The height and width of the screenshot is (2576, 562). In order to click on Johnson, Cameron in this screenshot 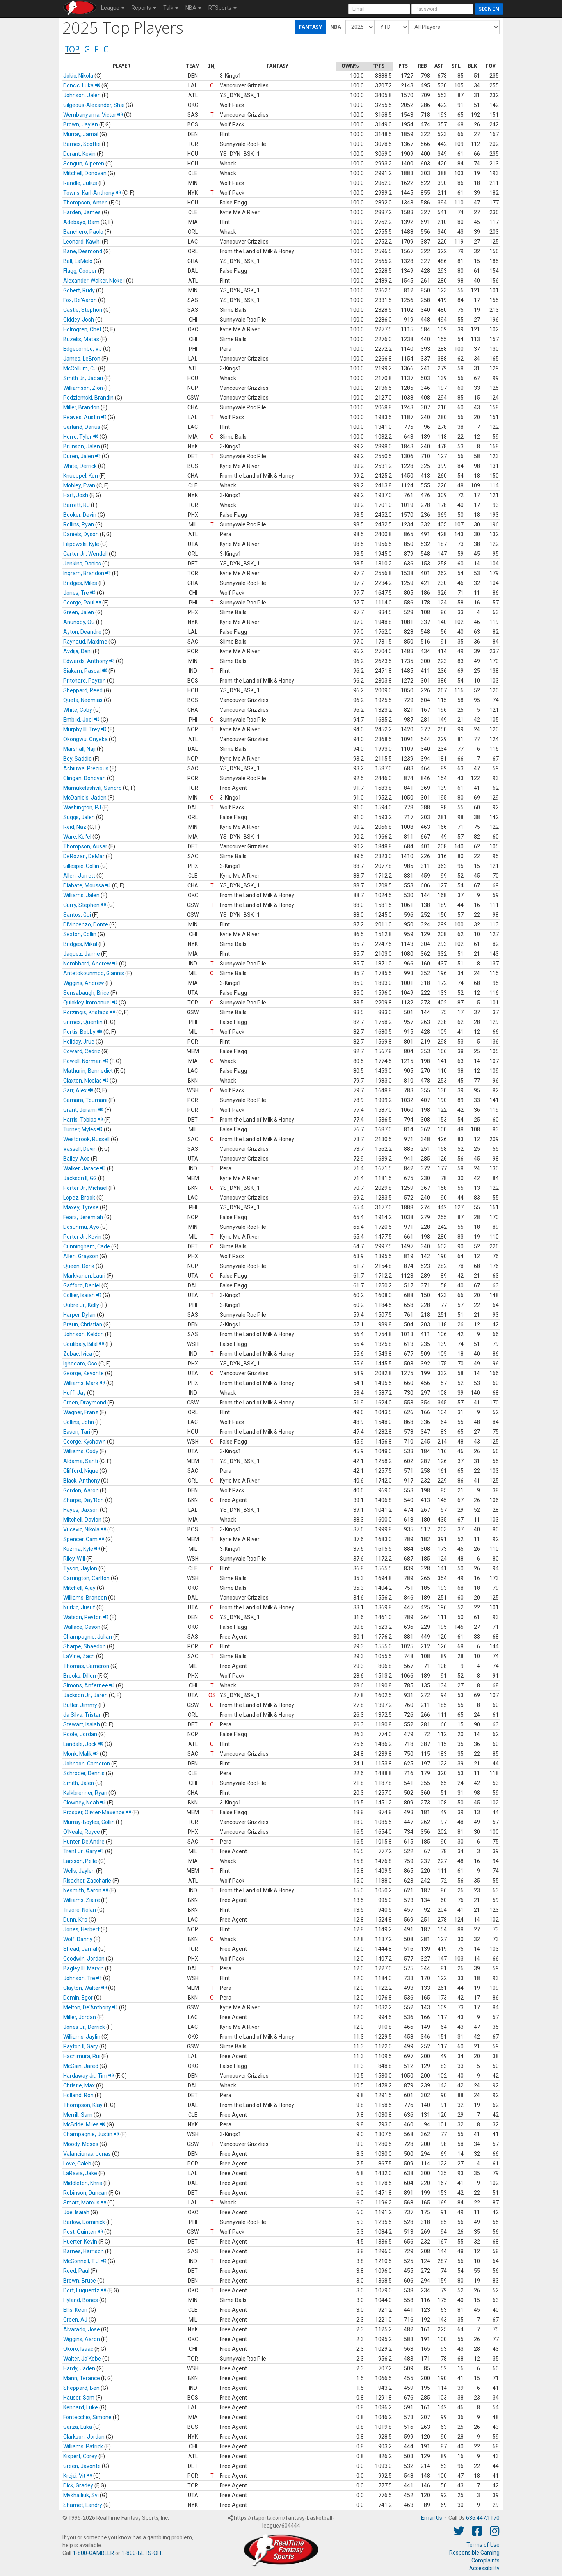, I will do `click(86, 1763)`.